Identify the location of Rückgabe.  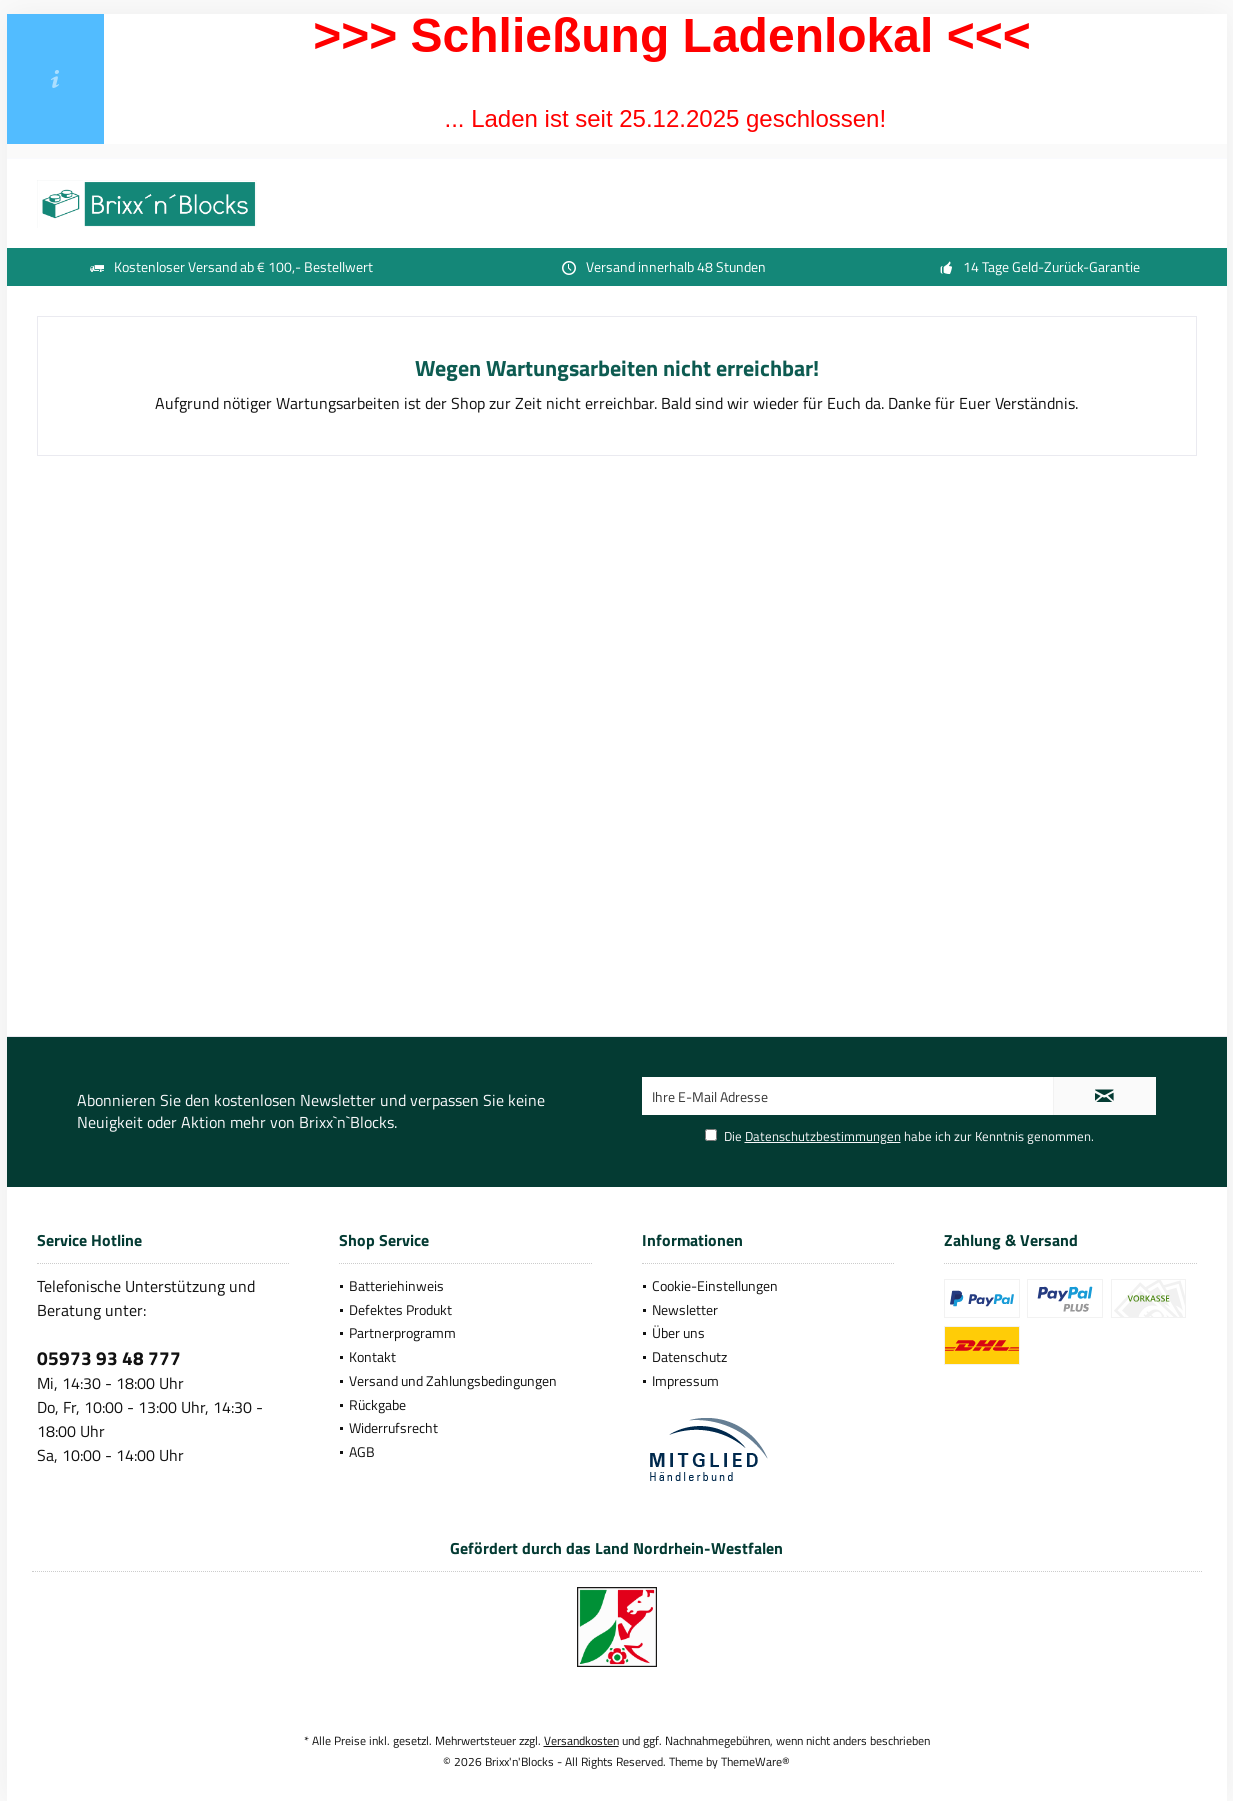
(377, 1404).